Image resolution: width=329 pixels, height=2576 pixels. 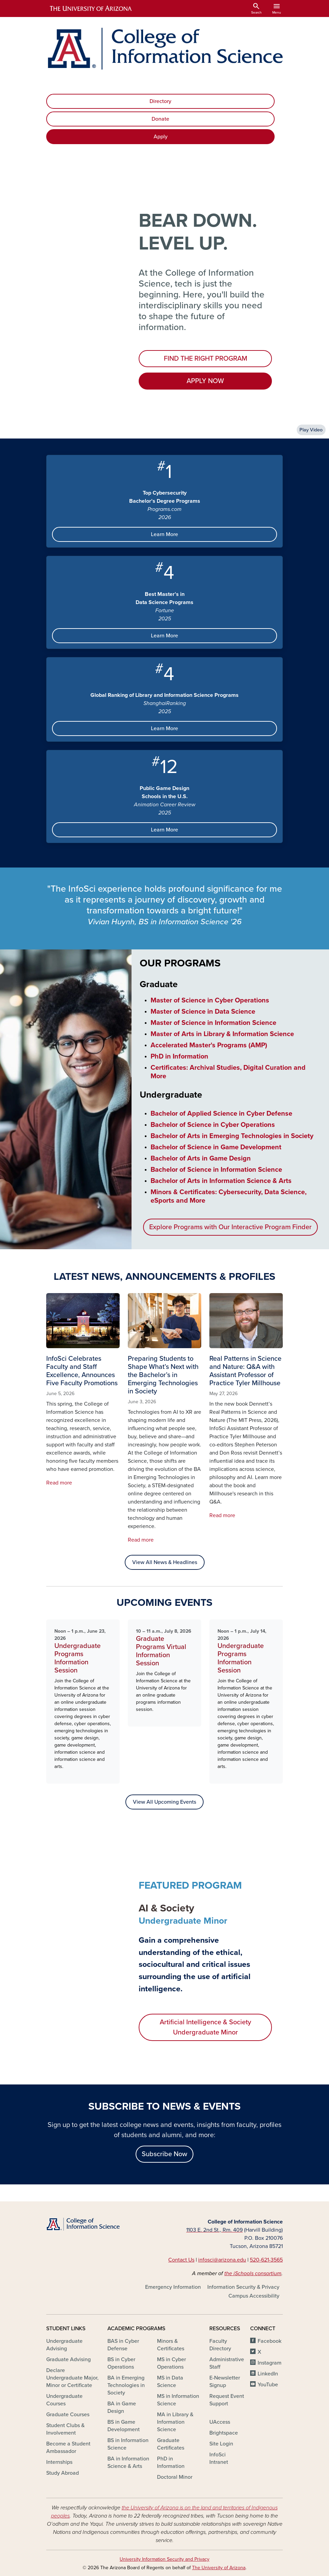 What do you see at coordinates (243, 2287) in the screenshot?
I see `Information Security & Privacy` at bounding box center [243, 2287].